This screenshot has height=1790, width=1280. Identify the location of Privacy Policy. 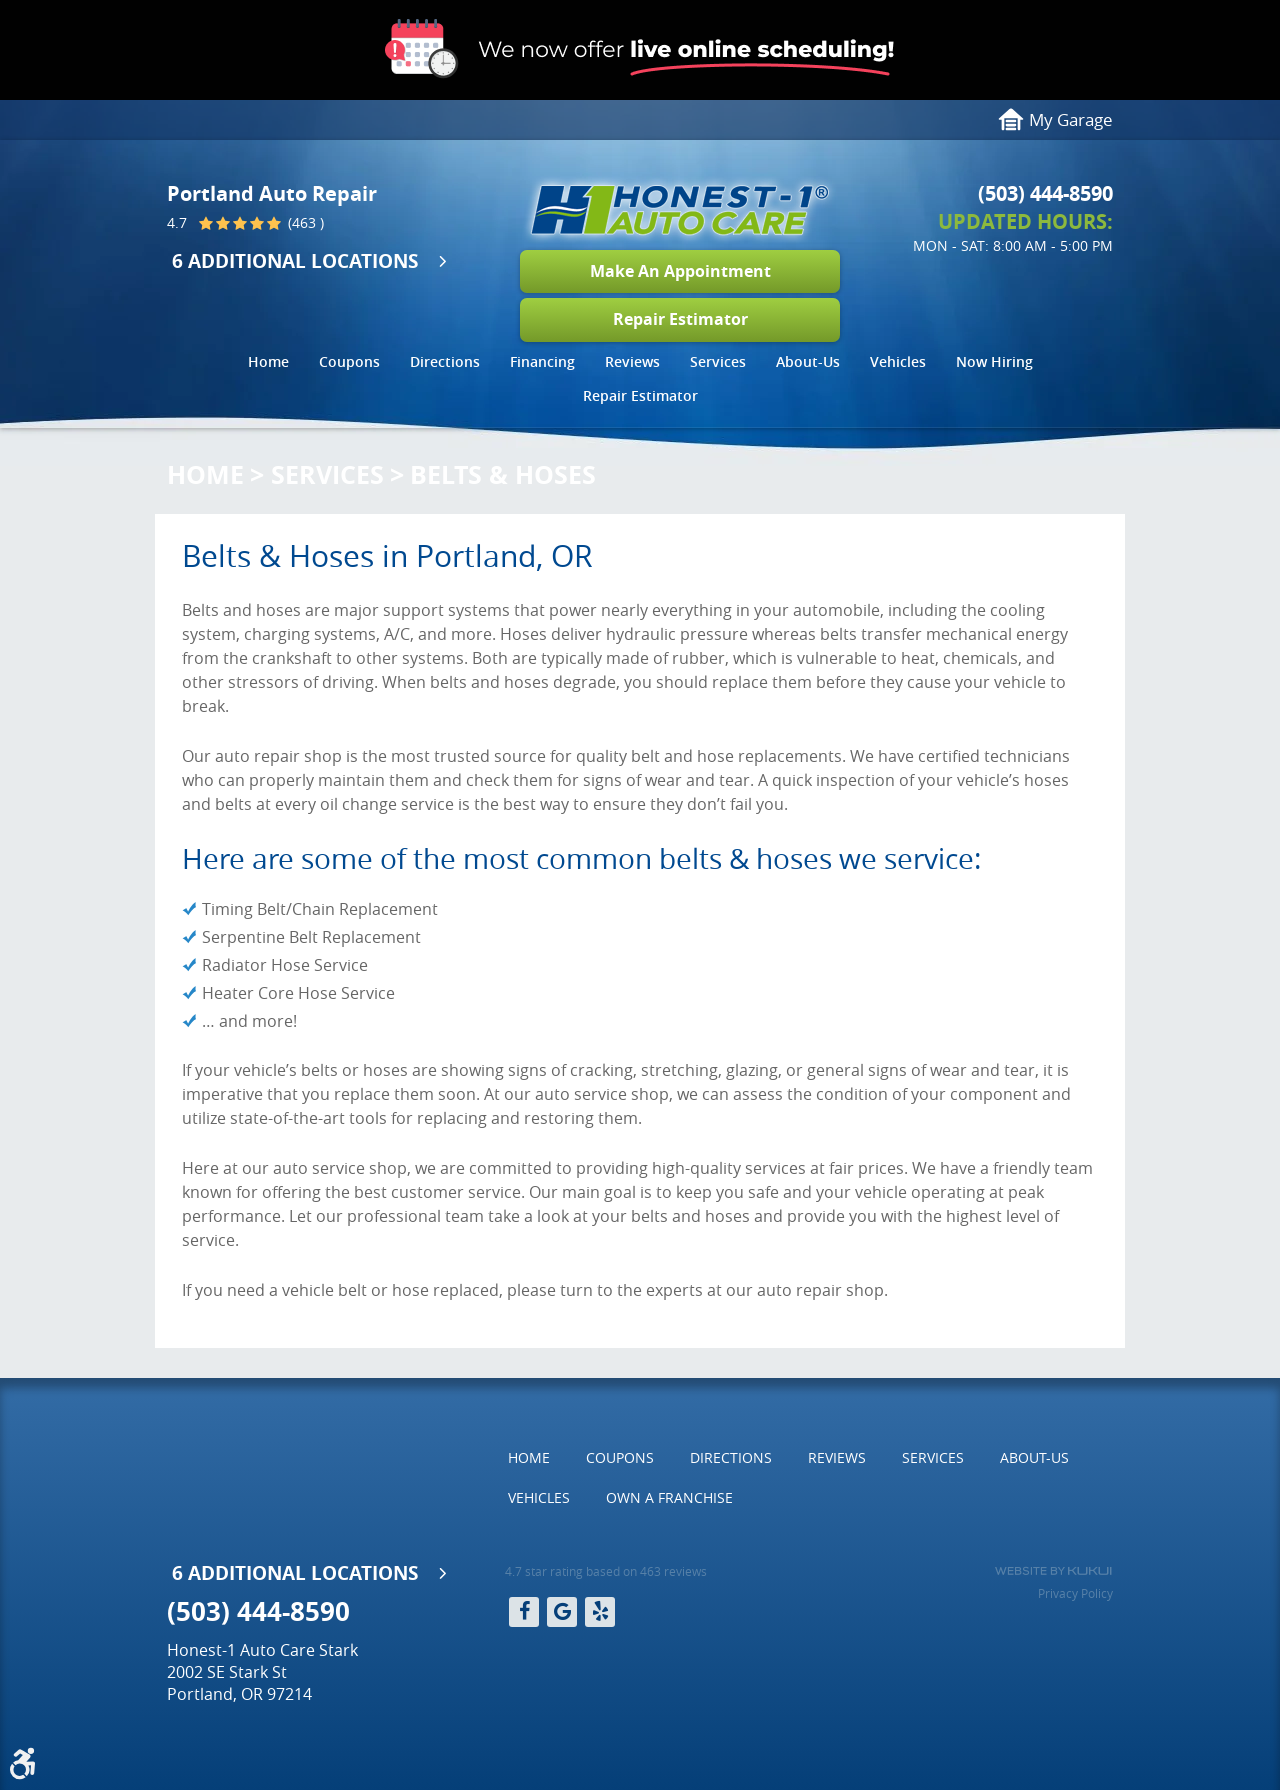
(1075, 1593).